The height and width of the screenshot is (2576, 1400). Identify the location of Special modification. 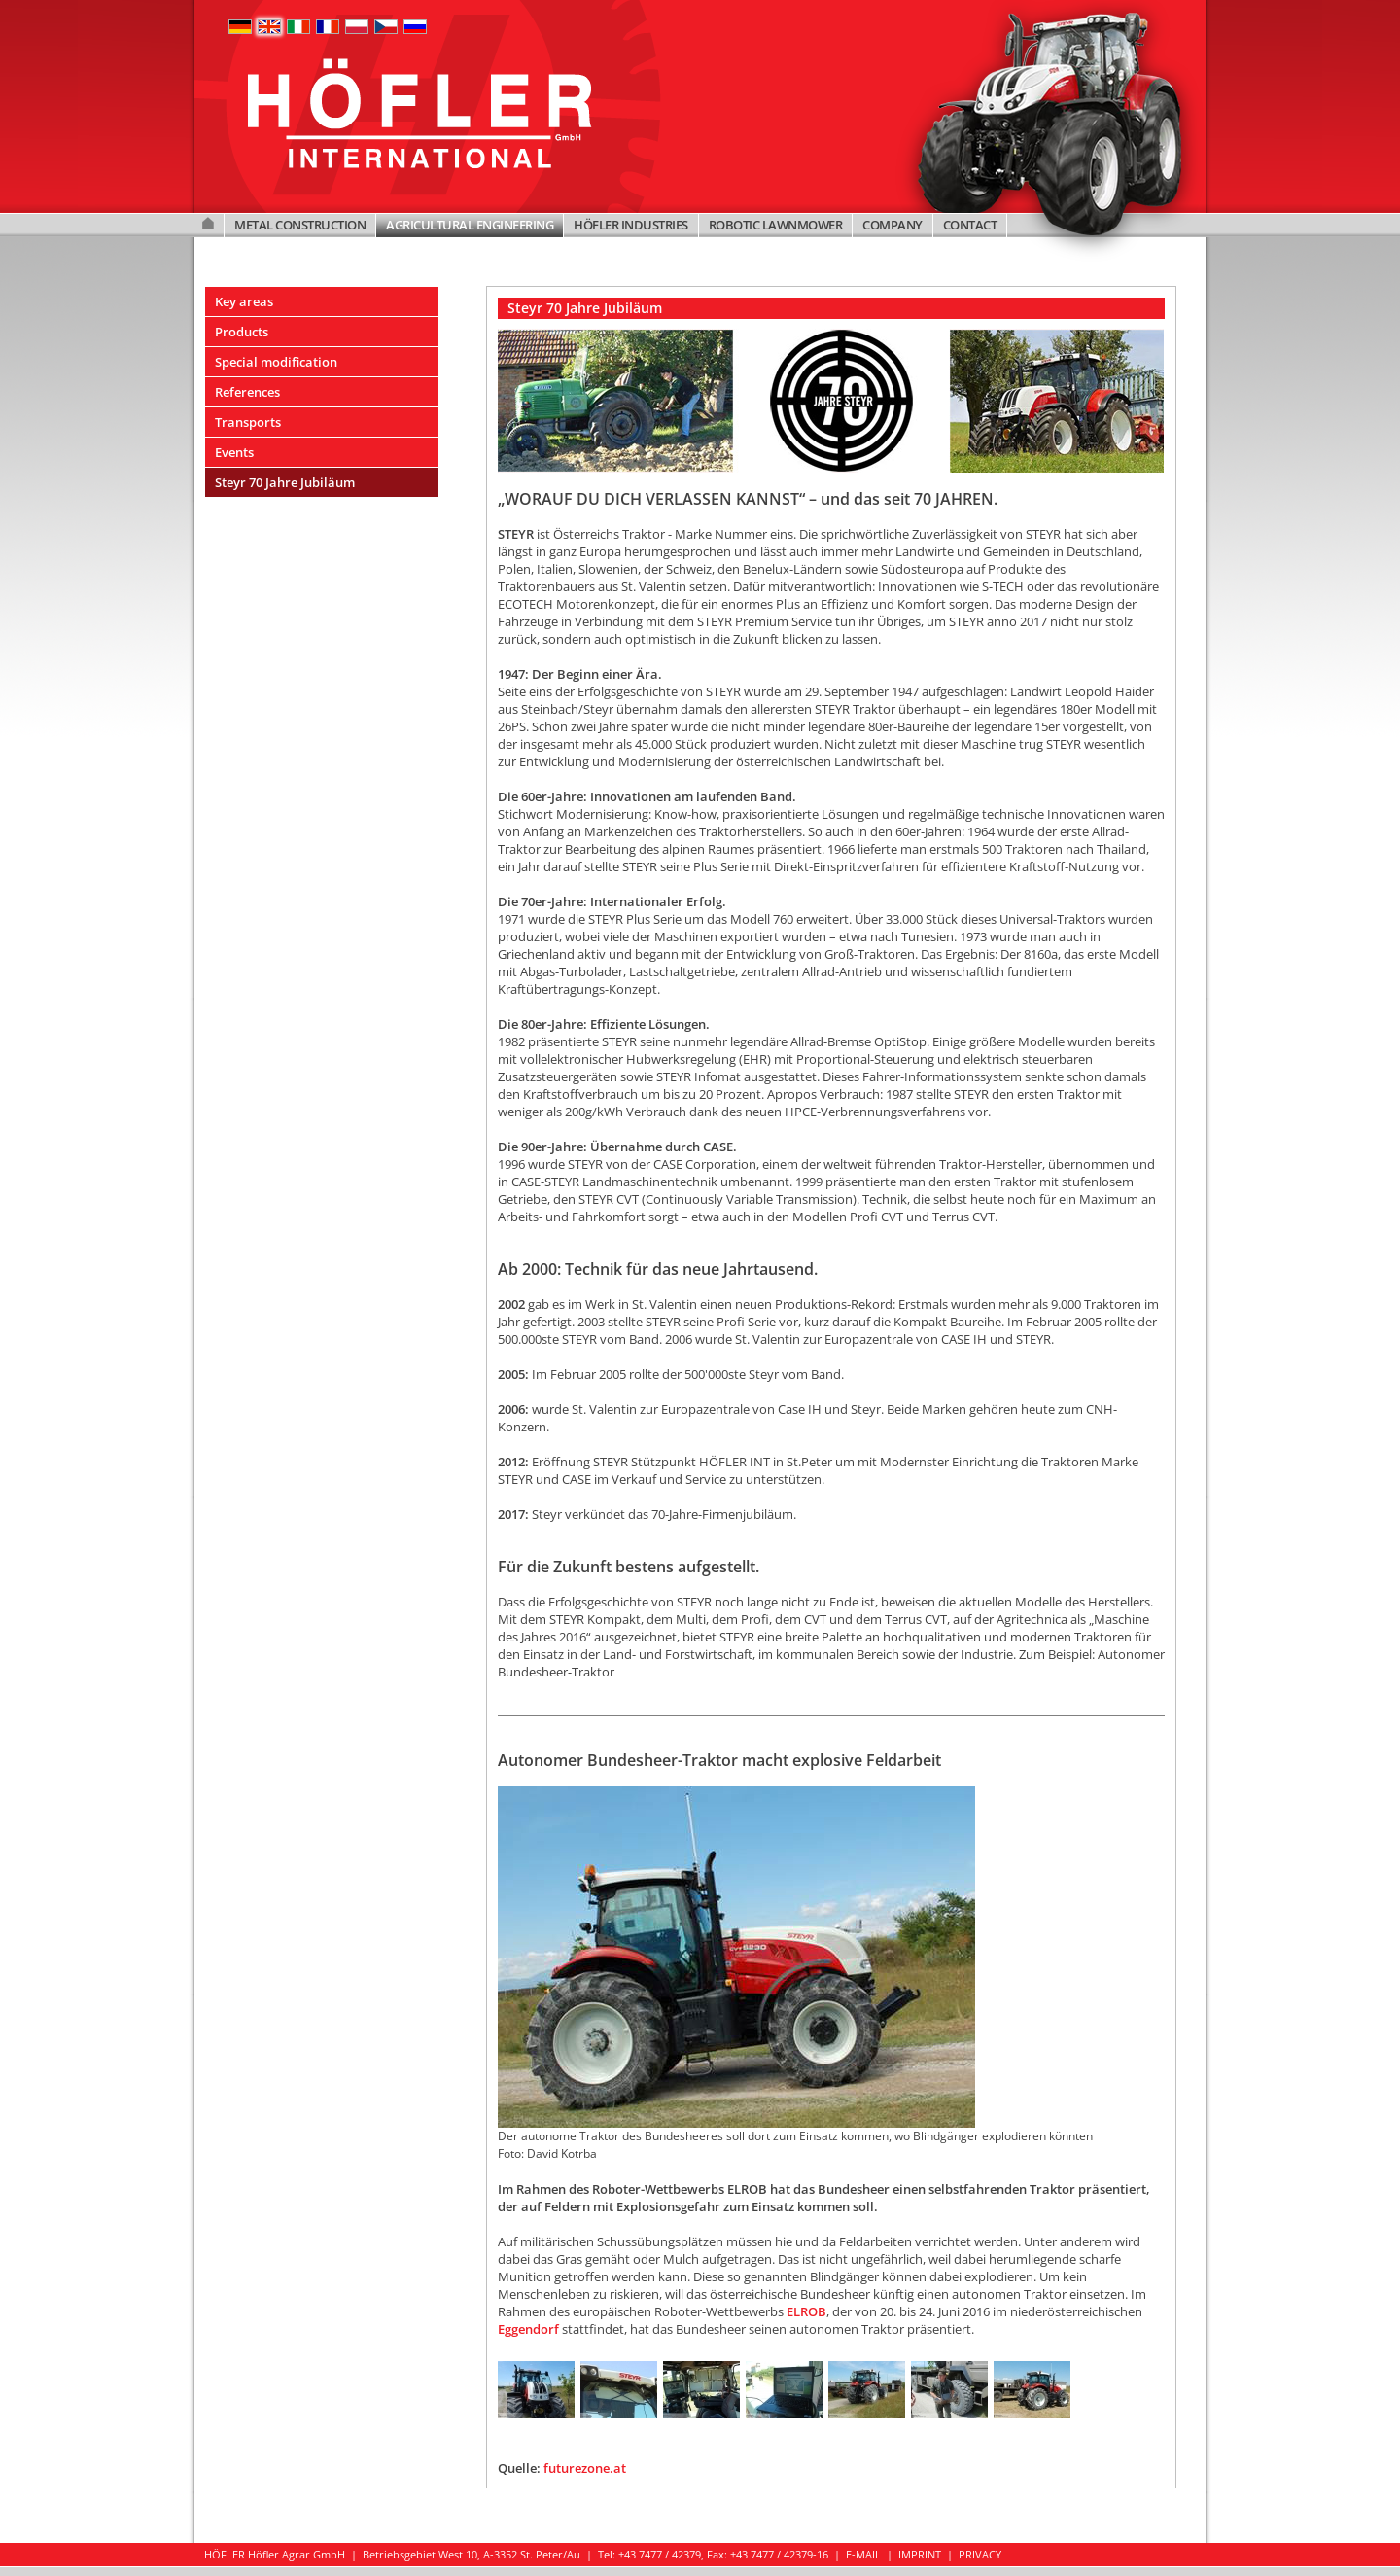
(276, 362).